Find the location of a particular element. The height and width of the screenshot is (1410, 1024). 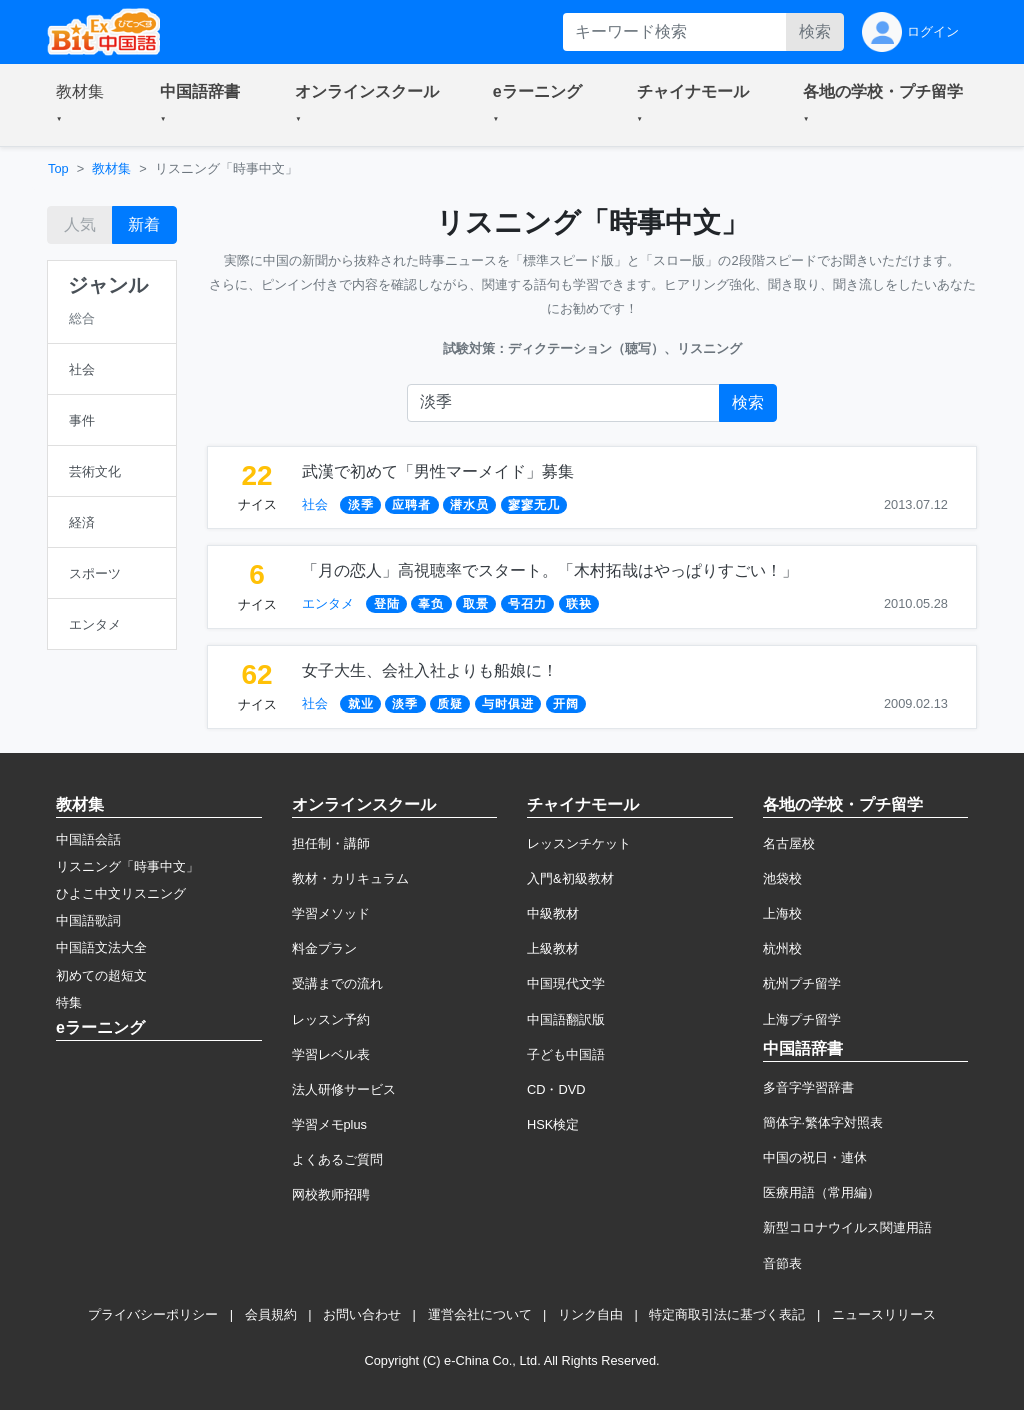

杭州プチ留学 is located at coordinates (802, 983).